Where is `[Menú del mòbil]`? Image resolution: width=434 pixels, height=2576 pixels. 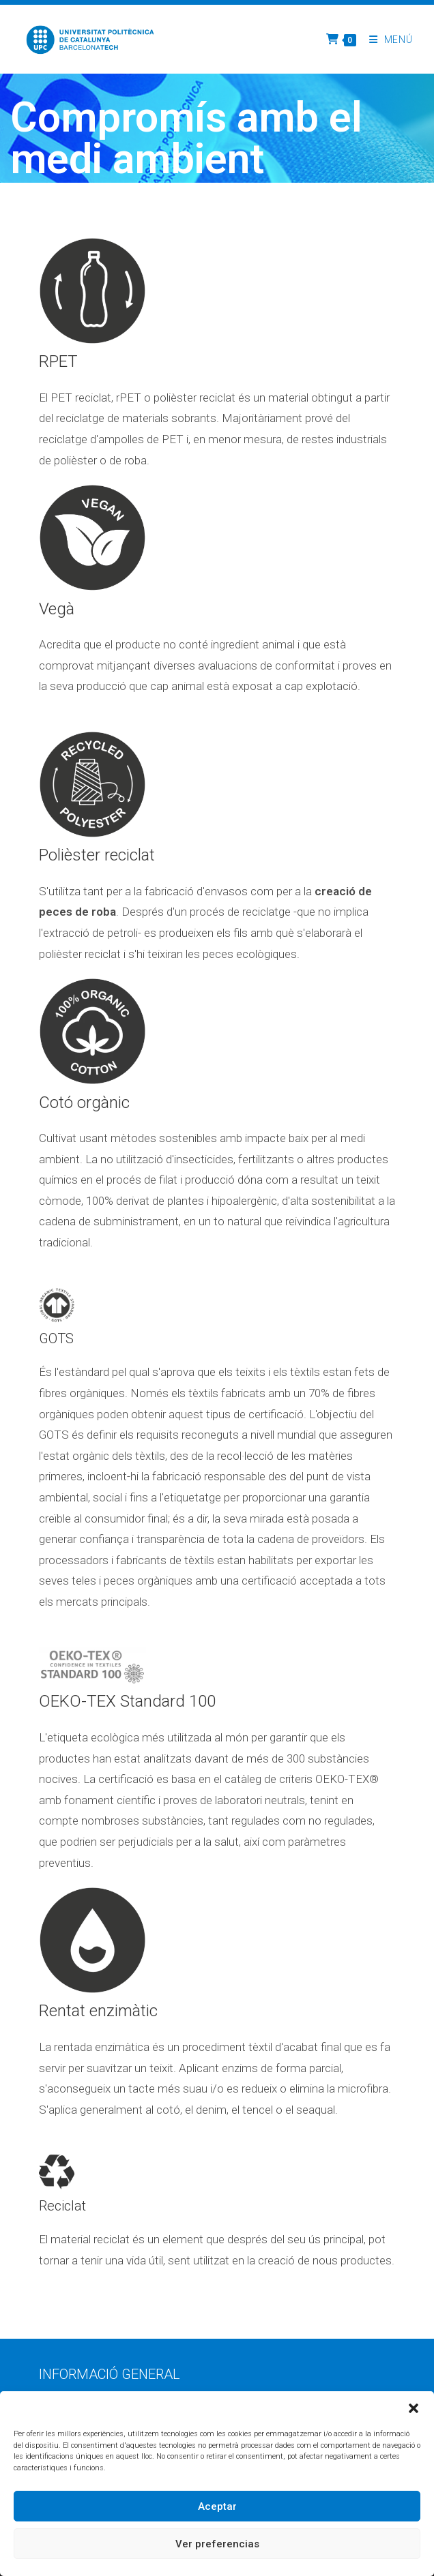 [Menú del mòbil] is located at coordinates (386, 39).